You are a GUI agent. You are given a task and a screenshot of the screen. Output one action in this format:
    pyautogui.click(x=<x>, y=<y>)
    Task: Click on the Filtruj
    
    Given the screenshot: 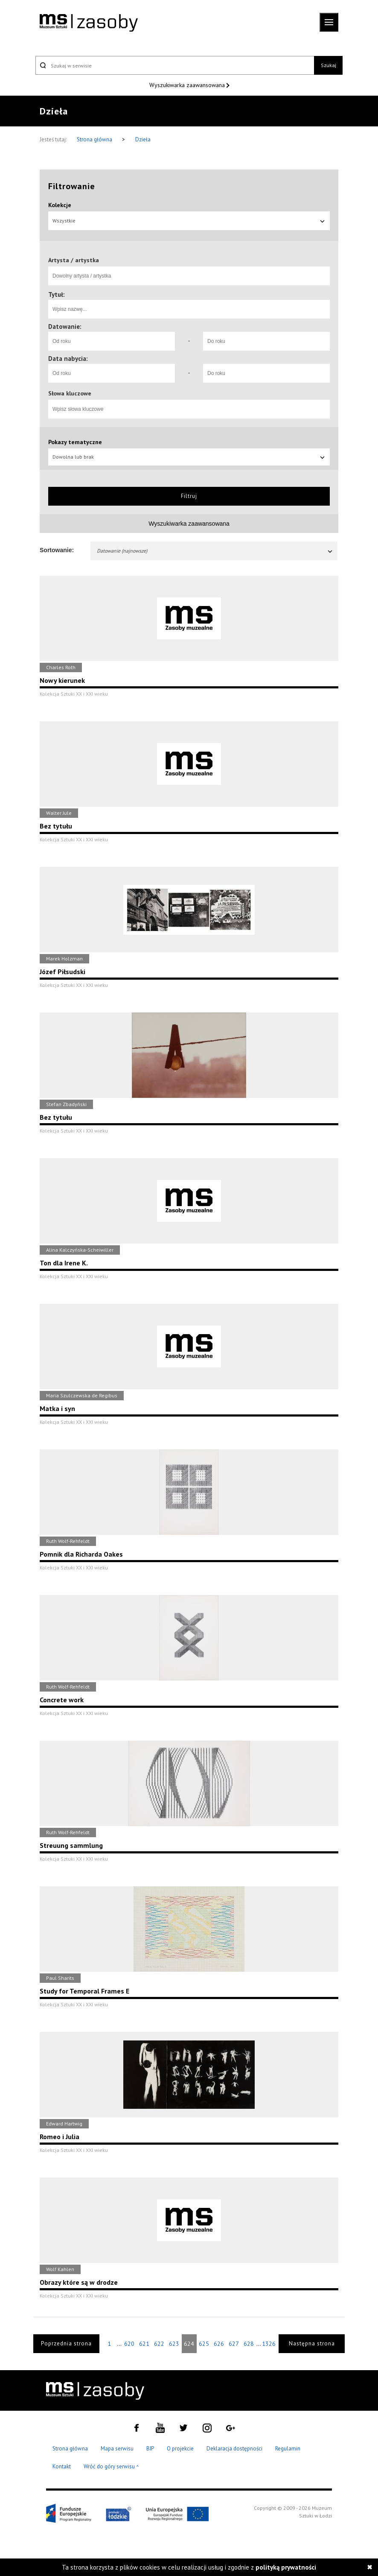 What is the action you would take?
    pyautogui.click(x=189, y=496)
    